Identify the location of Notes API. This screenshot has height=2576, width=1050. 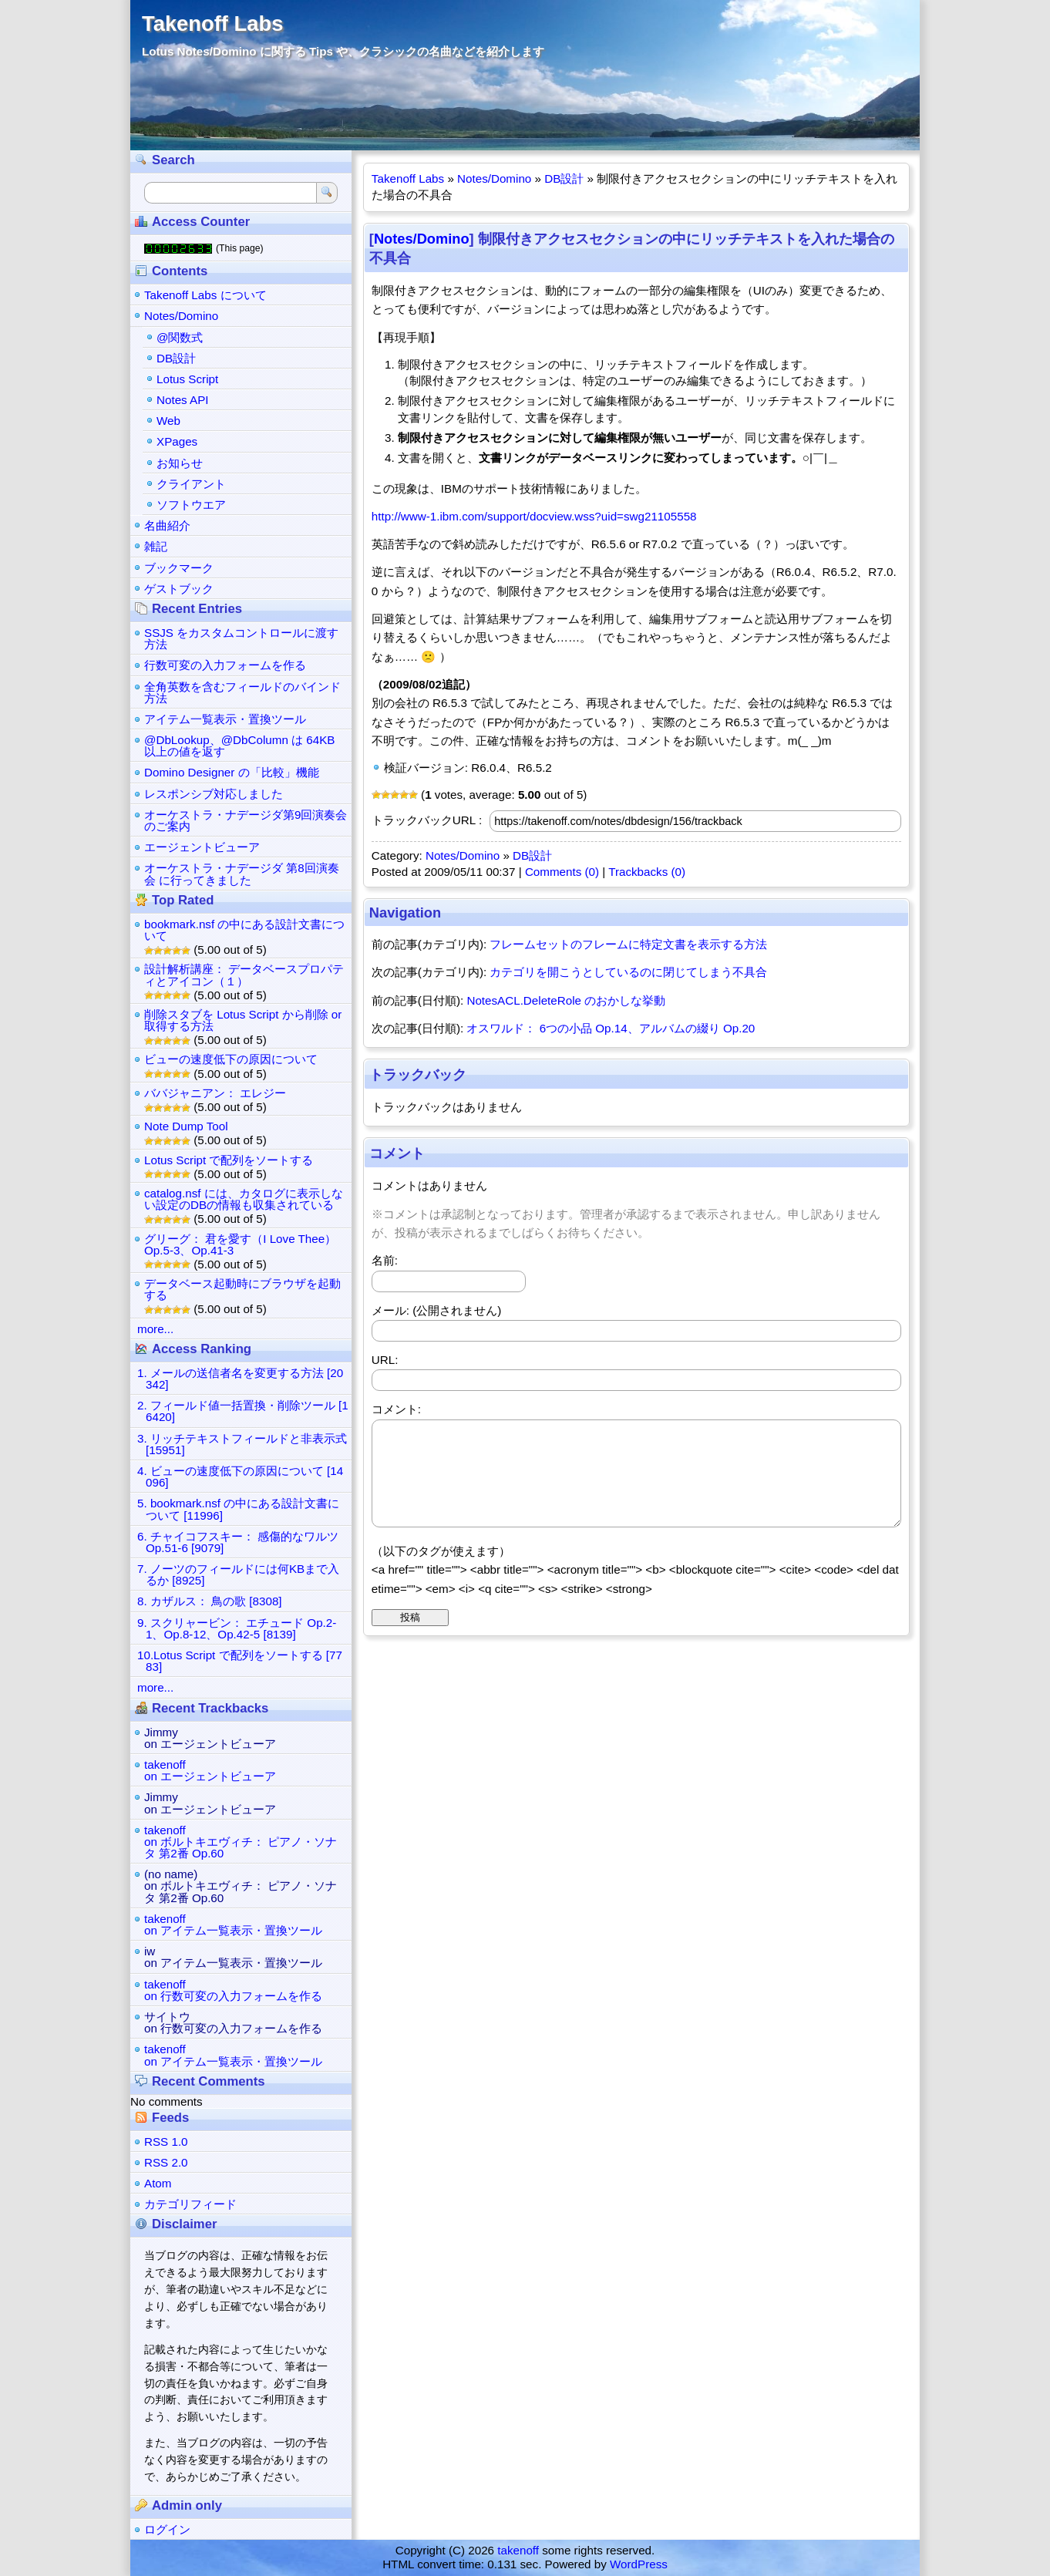
(182, 399).